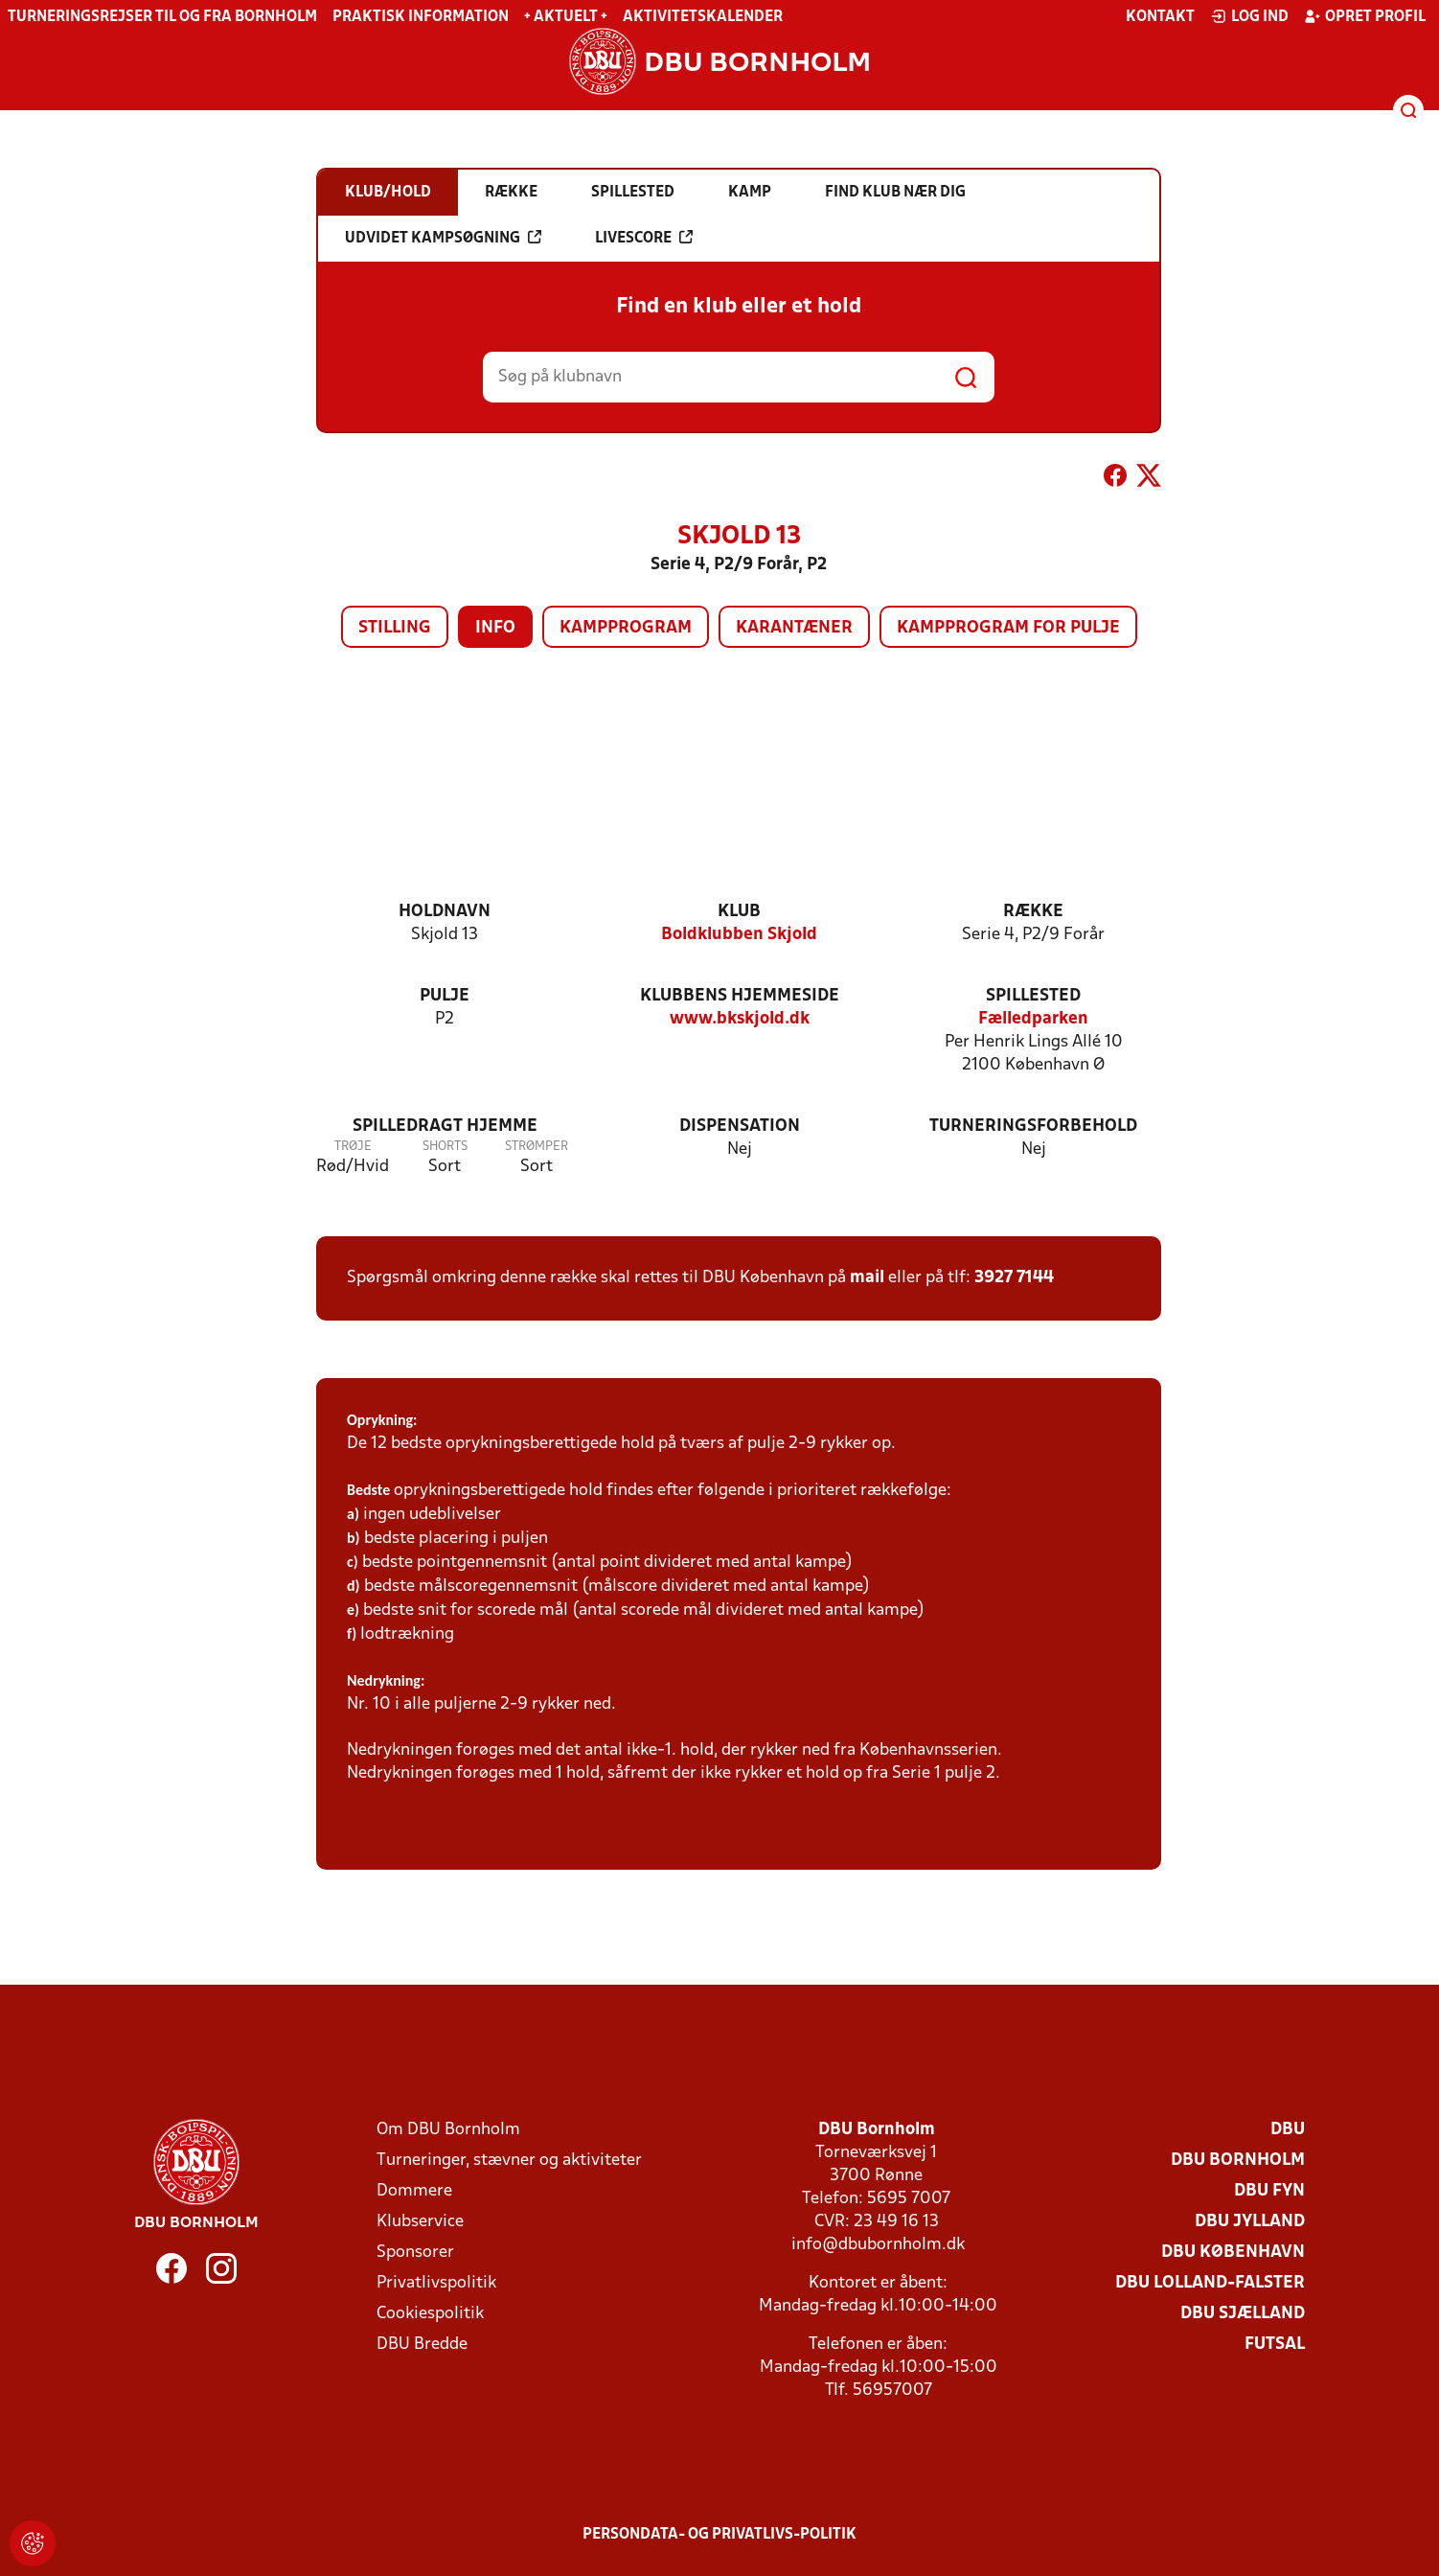 Image resolution: width=1439 pixels, height=2576 pixels. Describe the element at coordinates (1014, 1278) in the screenshot. I see `3927 7144` at that location.